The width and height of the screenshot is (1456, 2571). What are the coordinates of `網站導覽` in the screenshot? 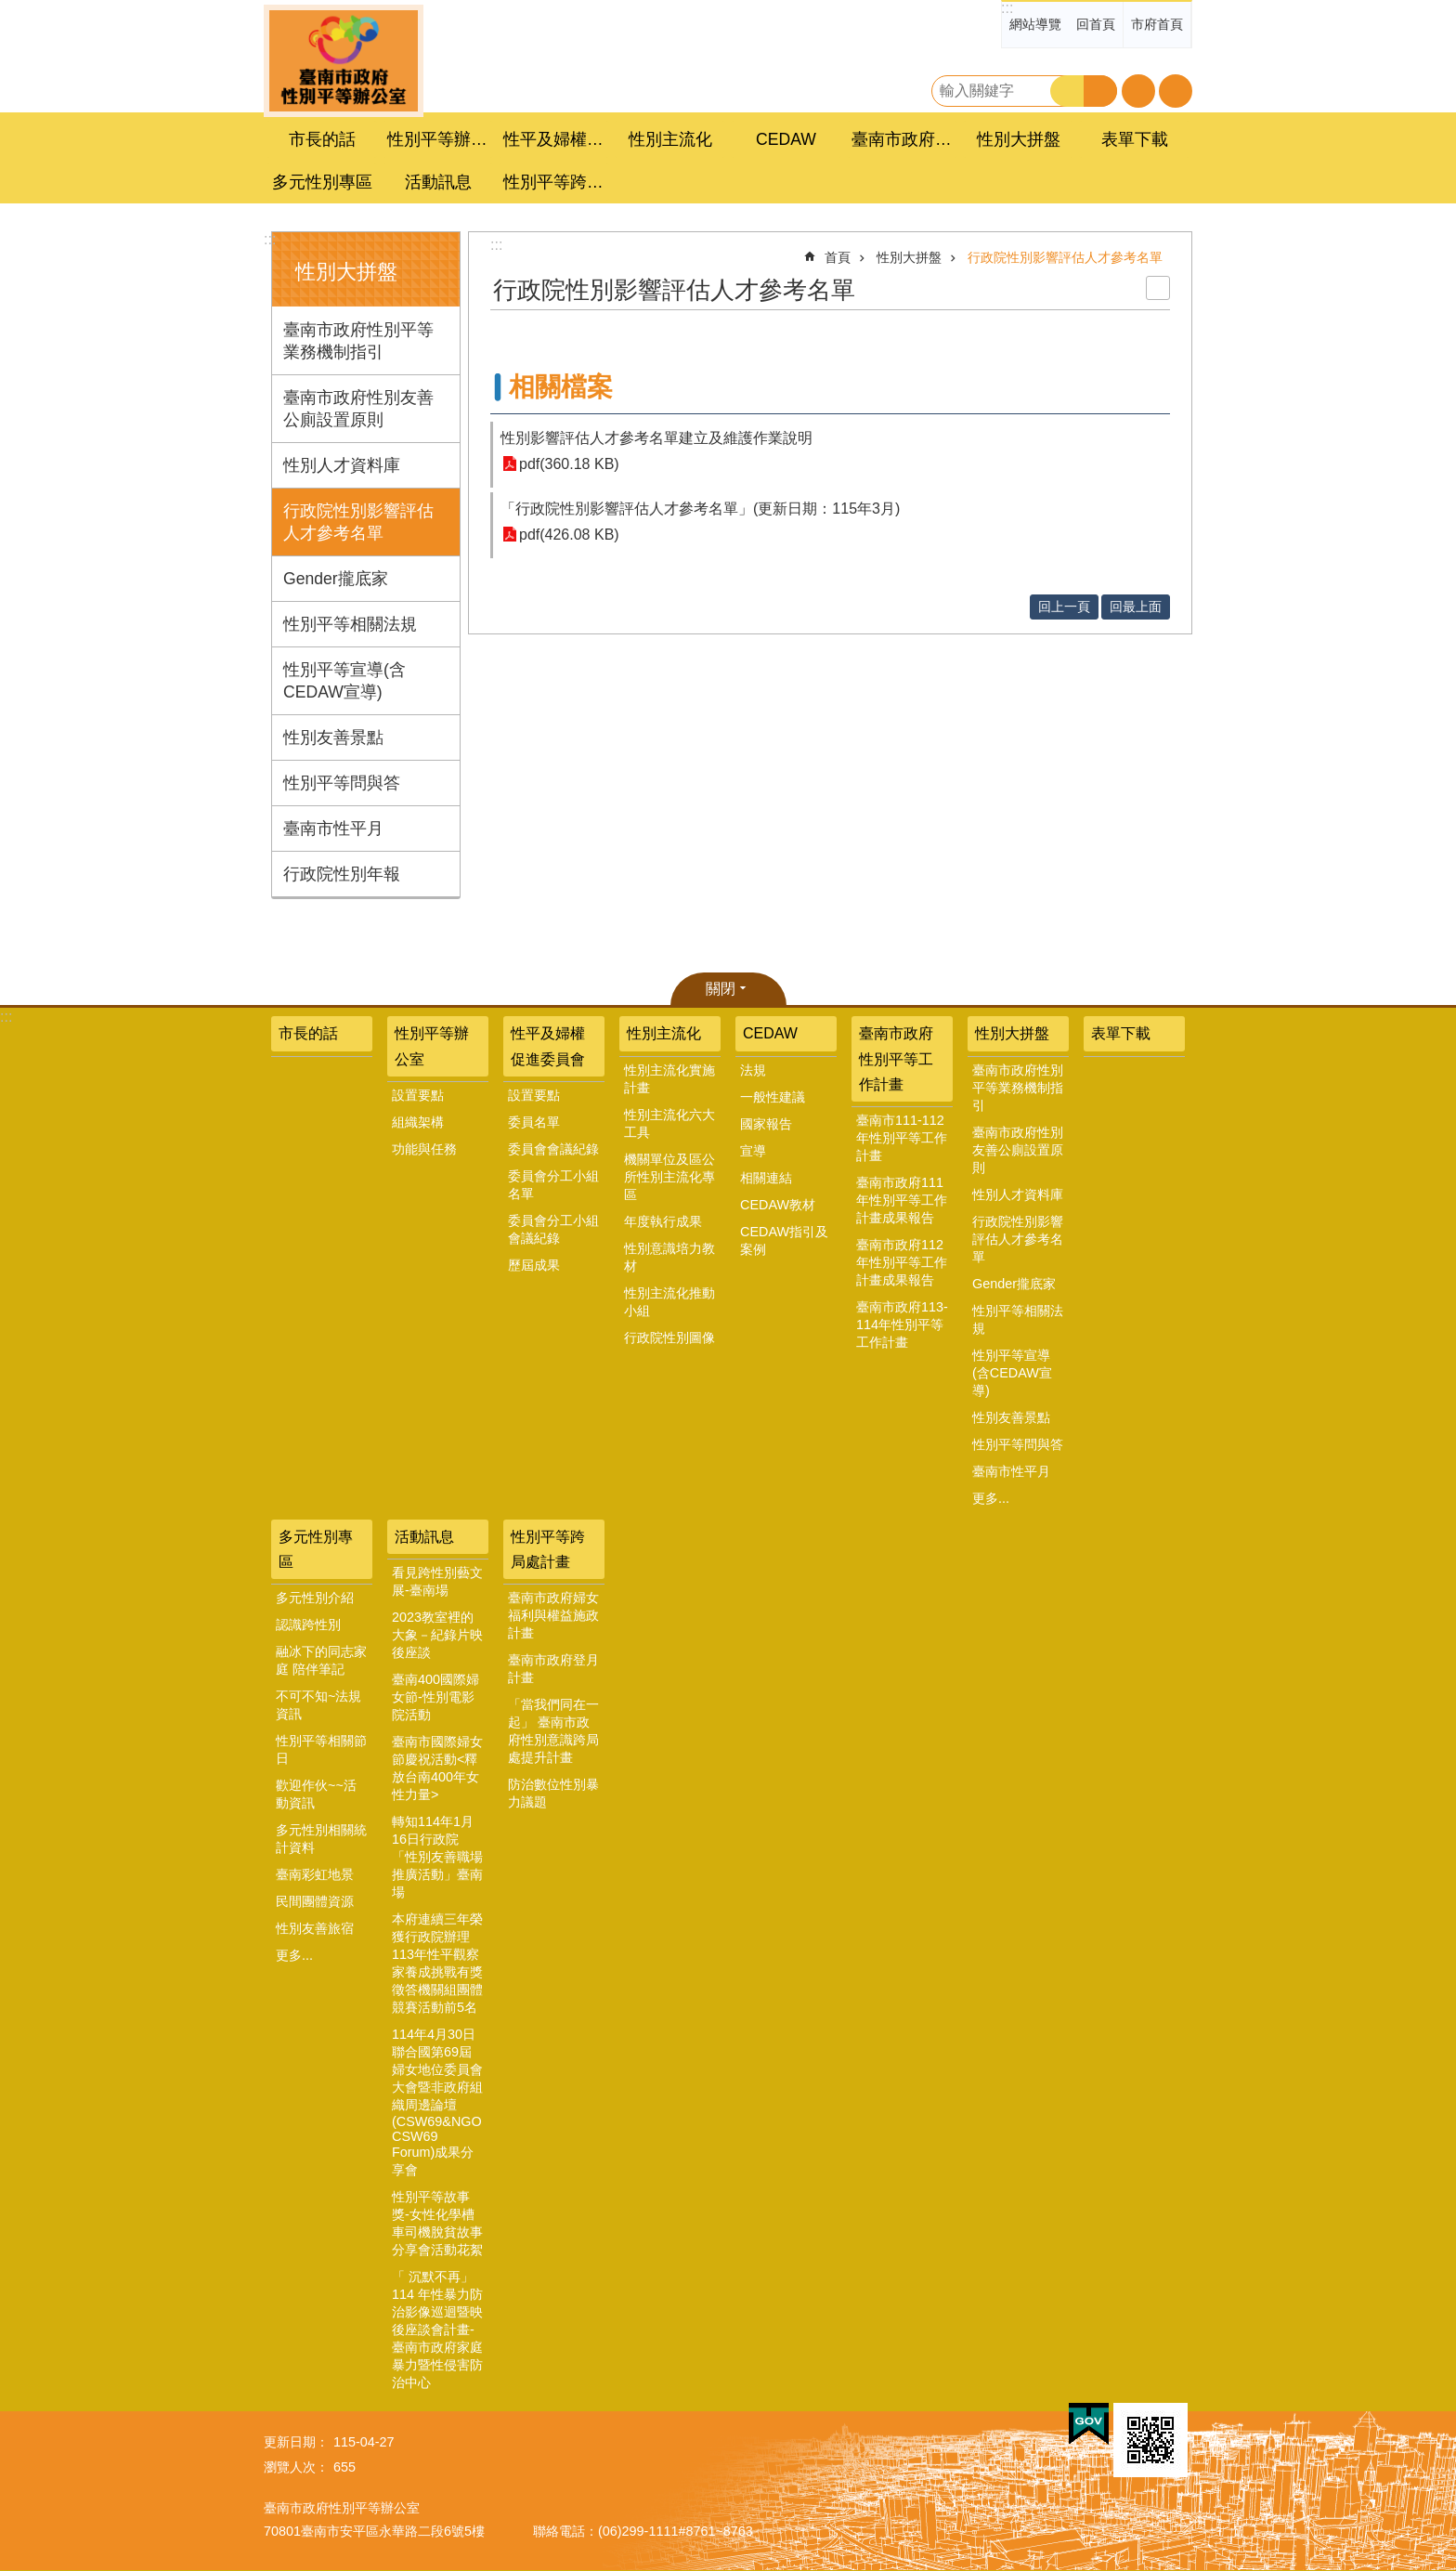 It's located at (1035, 24).